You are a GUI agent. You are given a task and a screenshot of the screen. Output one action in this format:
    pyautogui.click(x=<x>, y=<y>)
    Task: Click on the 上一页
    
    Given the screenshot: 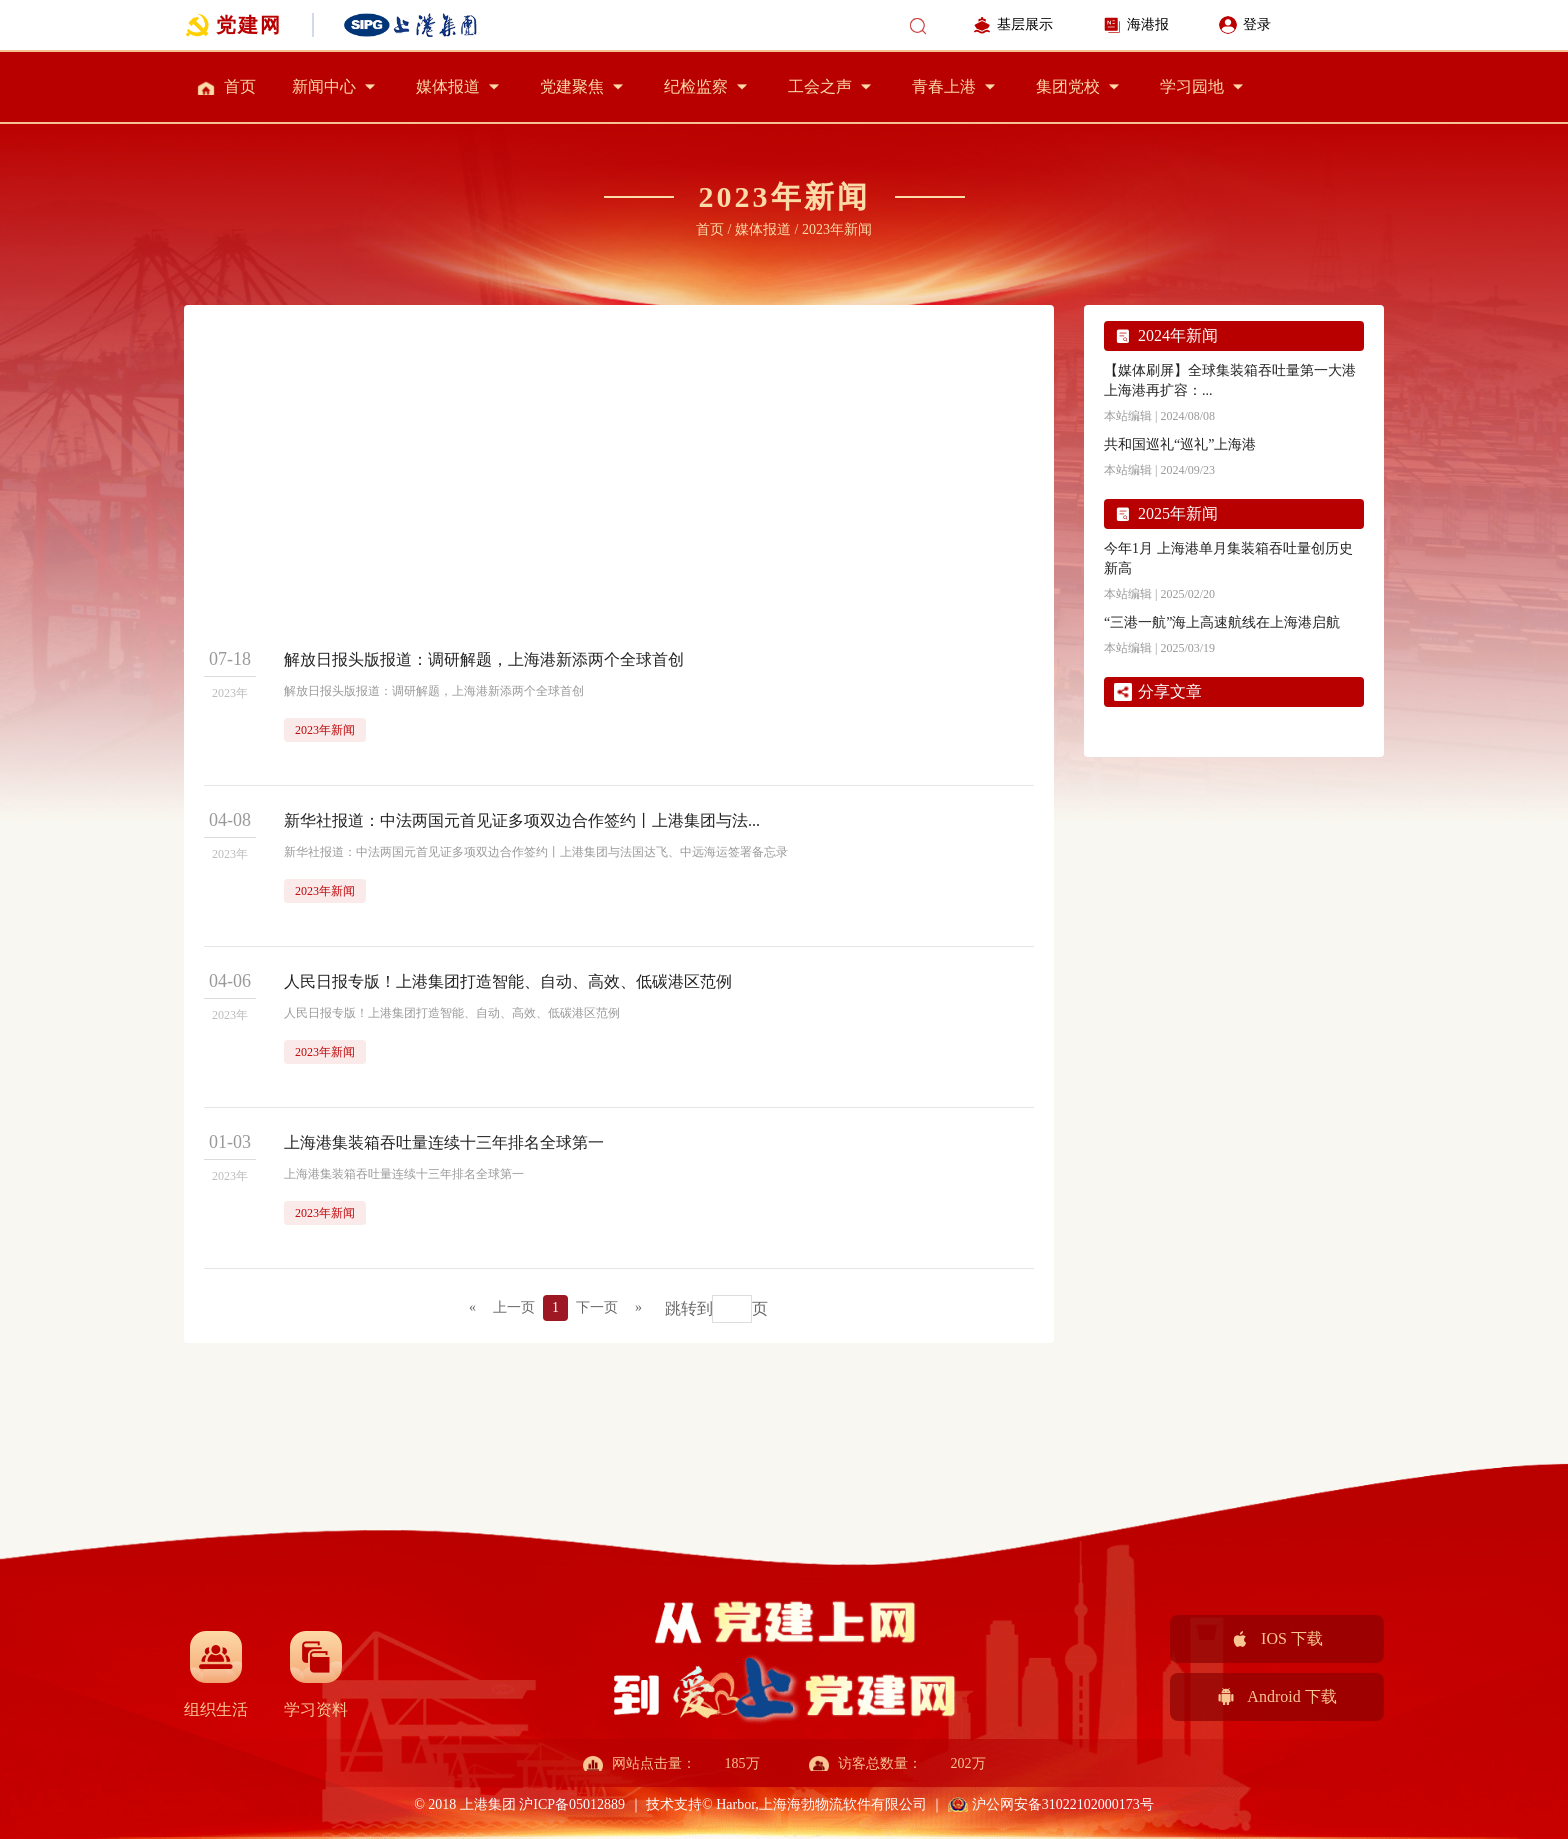 What is the action you would take?
    pyautogui.click(x=514, y=1307)
    